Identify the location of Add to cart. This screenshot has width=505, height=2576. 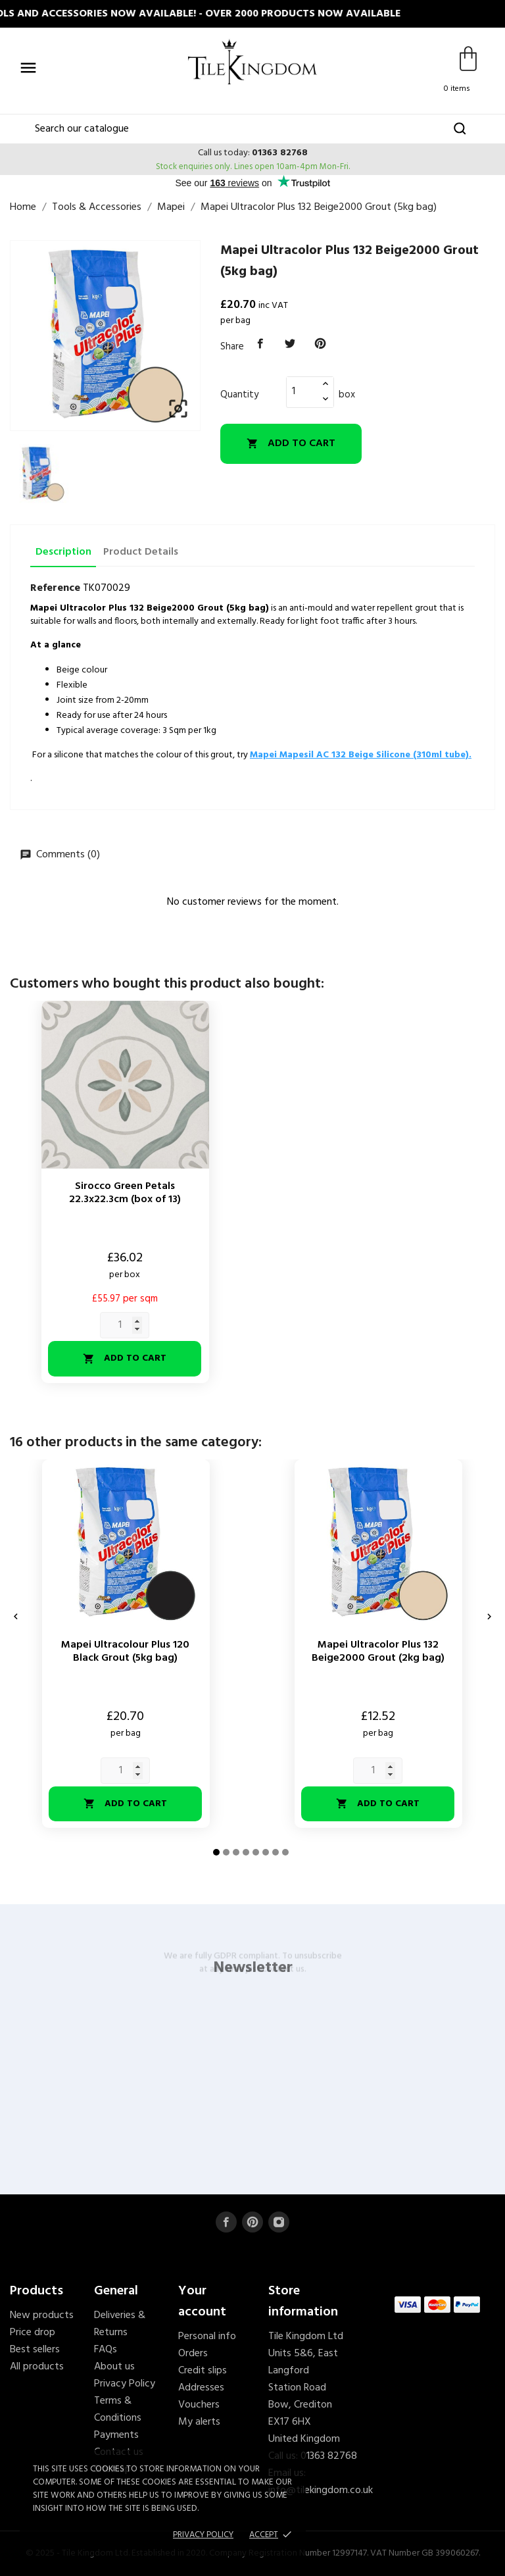
(291, 443).